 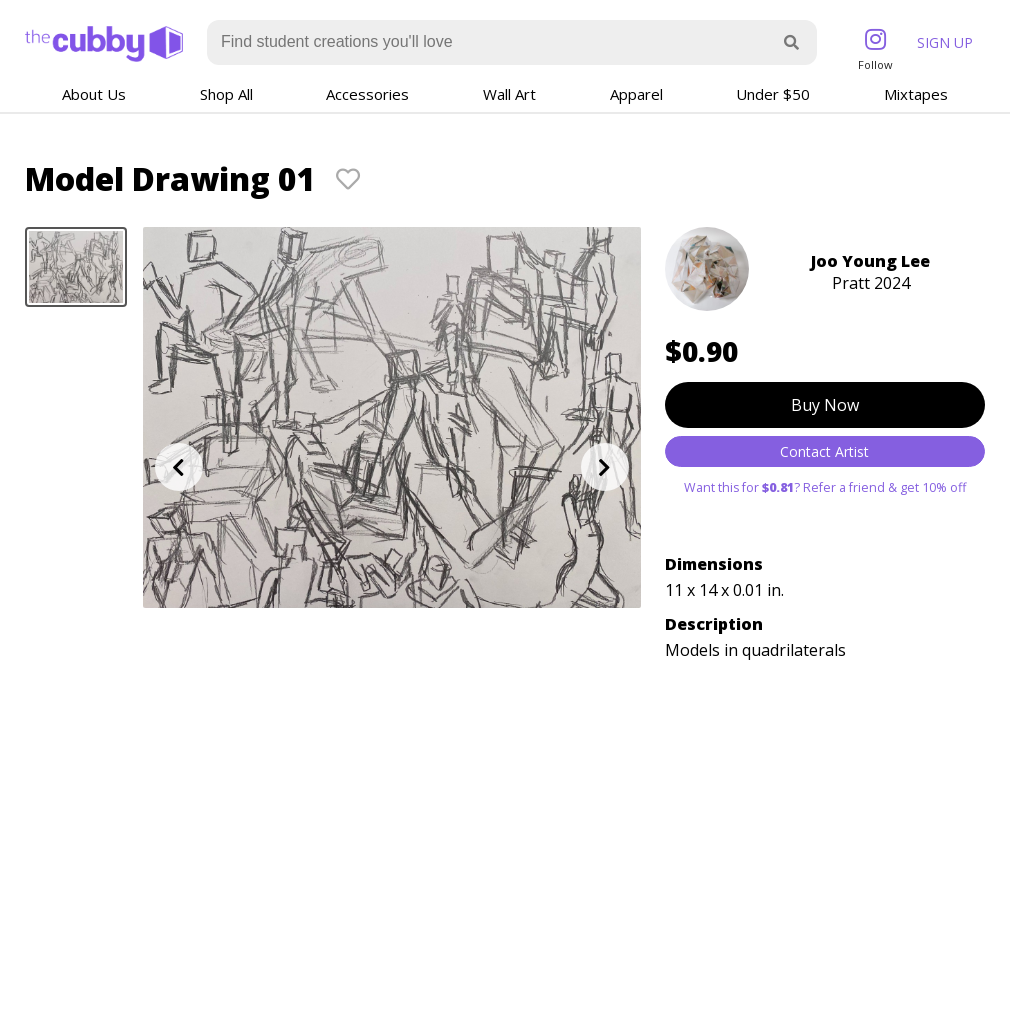 What do you see at coordinates (825, 487) in the screenshot?
I see `Want this for ? Refer a friend & get 10% off` at bounding box center [825, 487].